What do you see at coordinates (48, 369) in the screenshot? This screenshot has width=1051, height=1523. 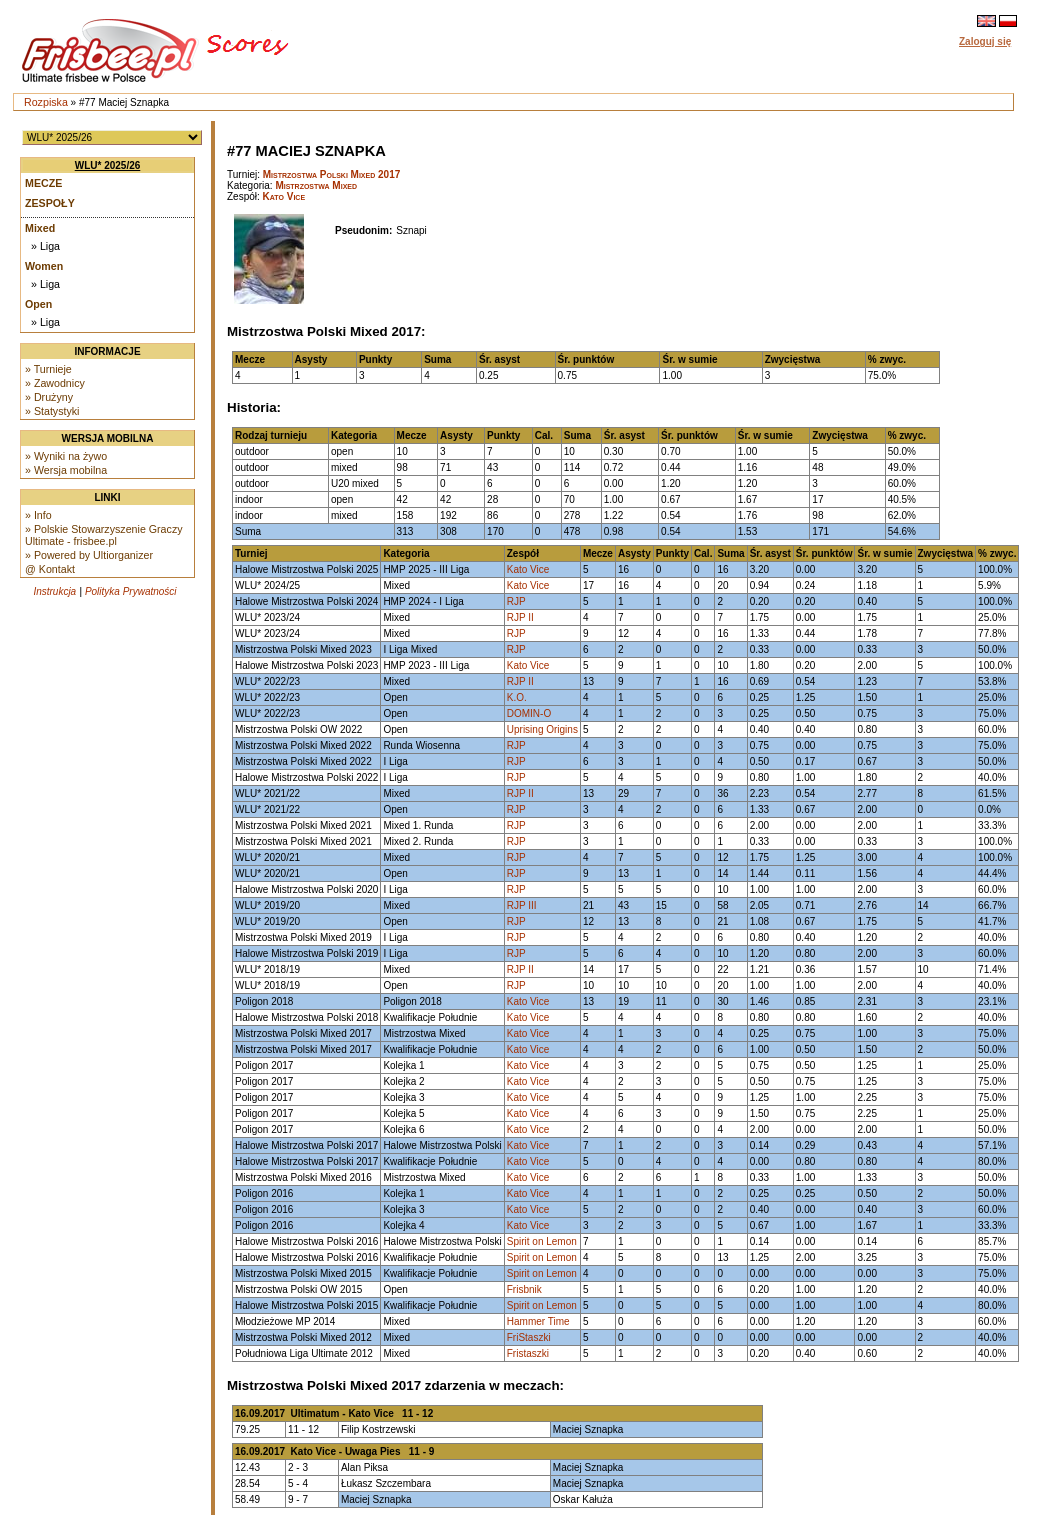 I see `» Turnieje` at bounding box center [48, 369].